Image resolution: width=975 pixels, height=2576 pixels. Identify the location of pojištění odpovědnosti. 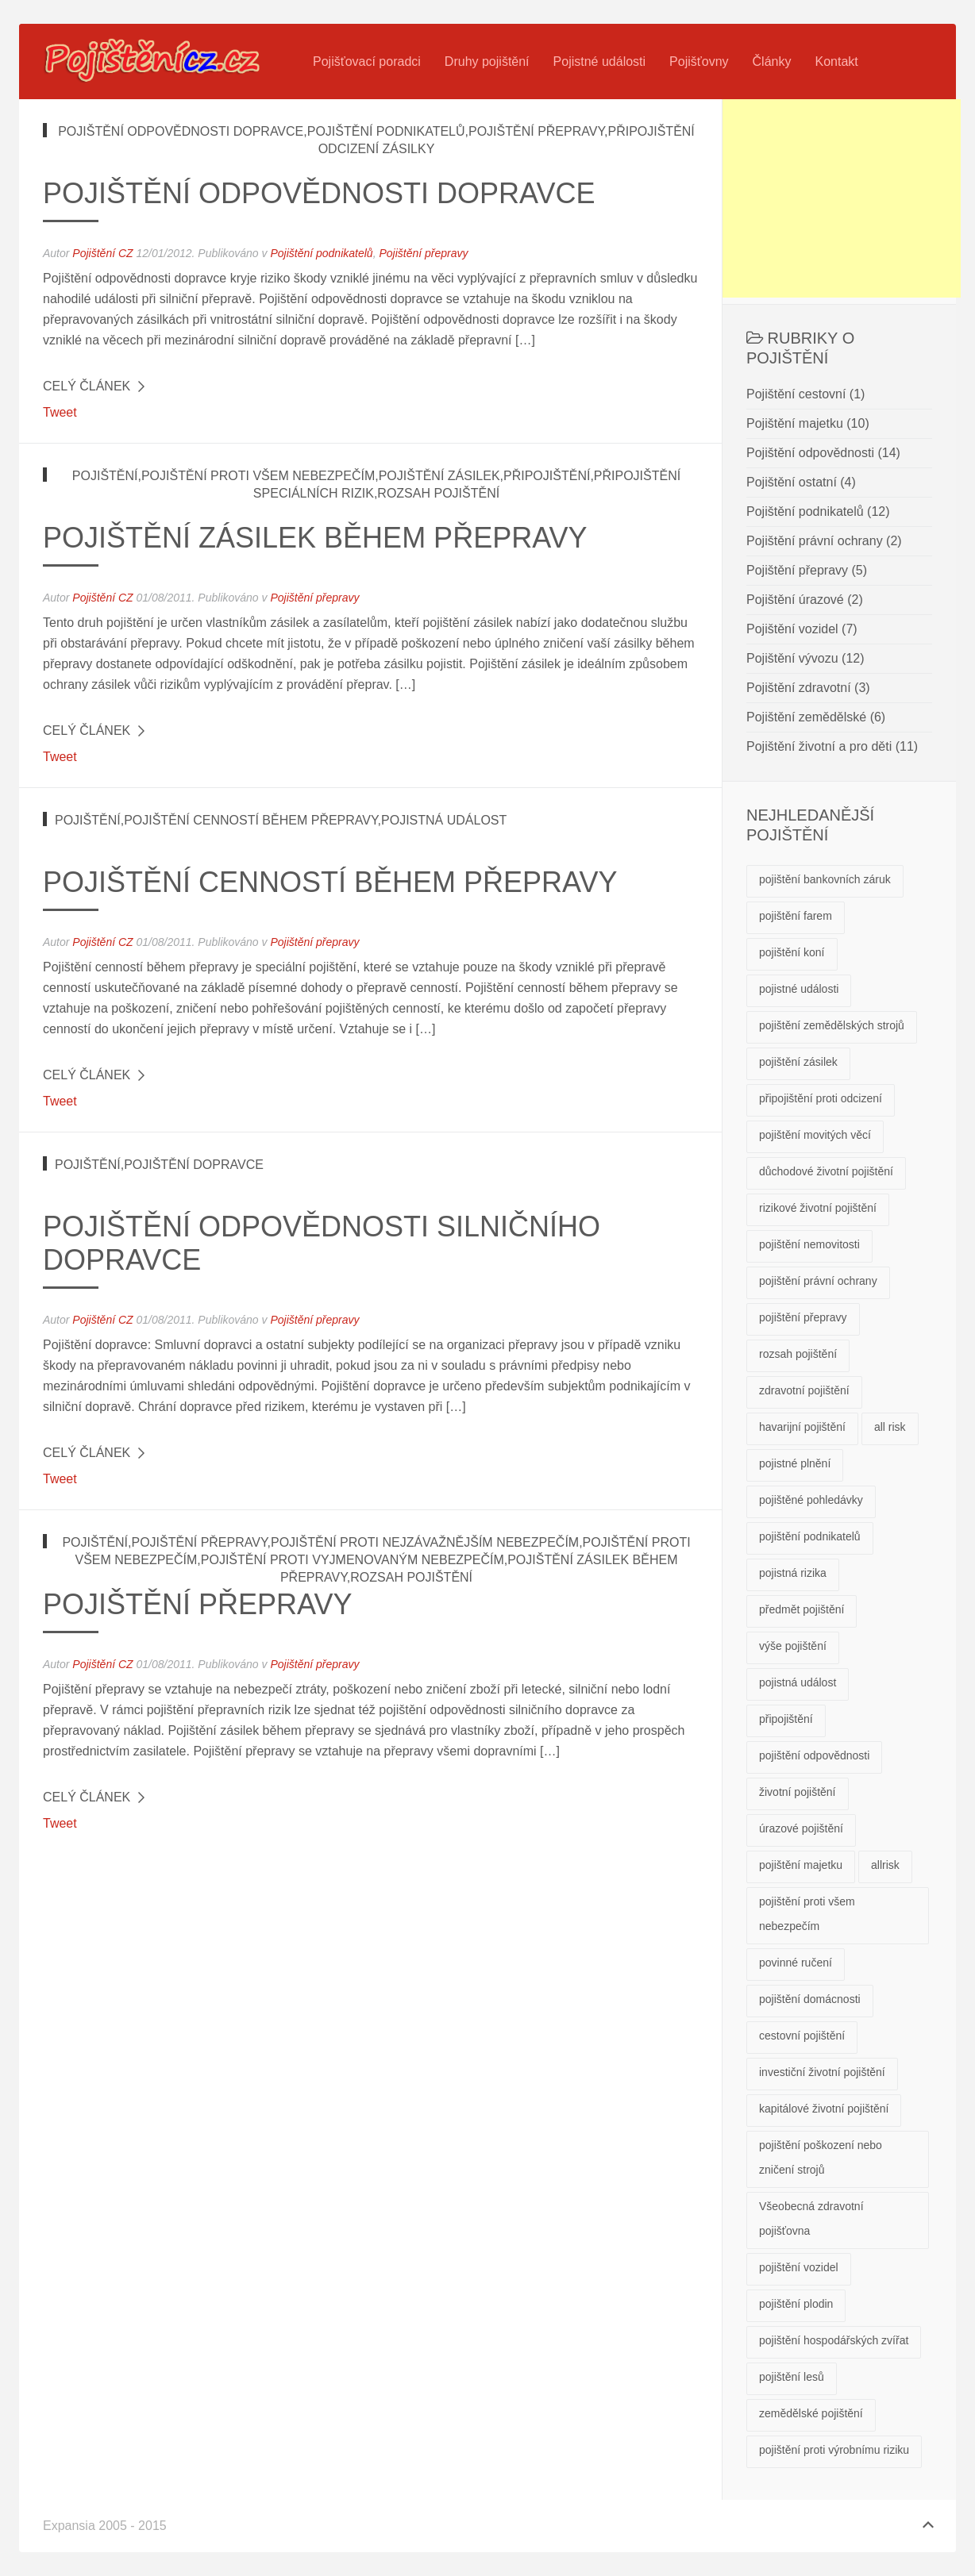
(814, 1755).